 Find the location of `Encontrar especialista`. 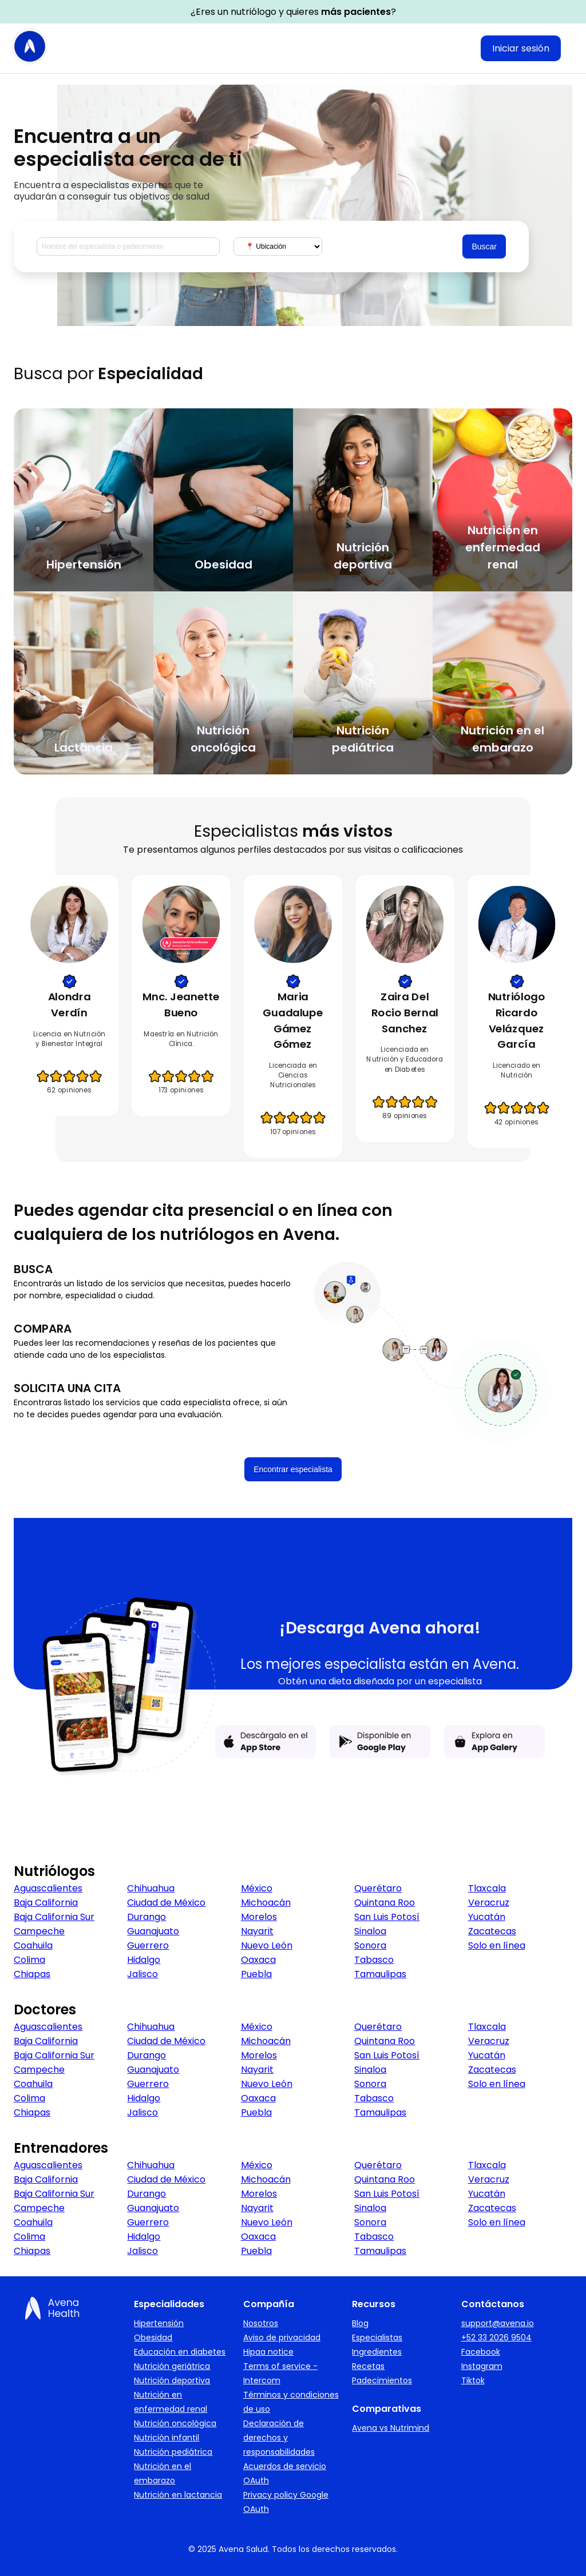

Encontrar especialista is located at coordinates (293, 1469).